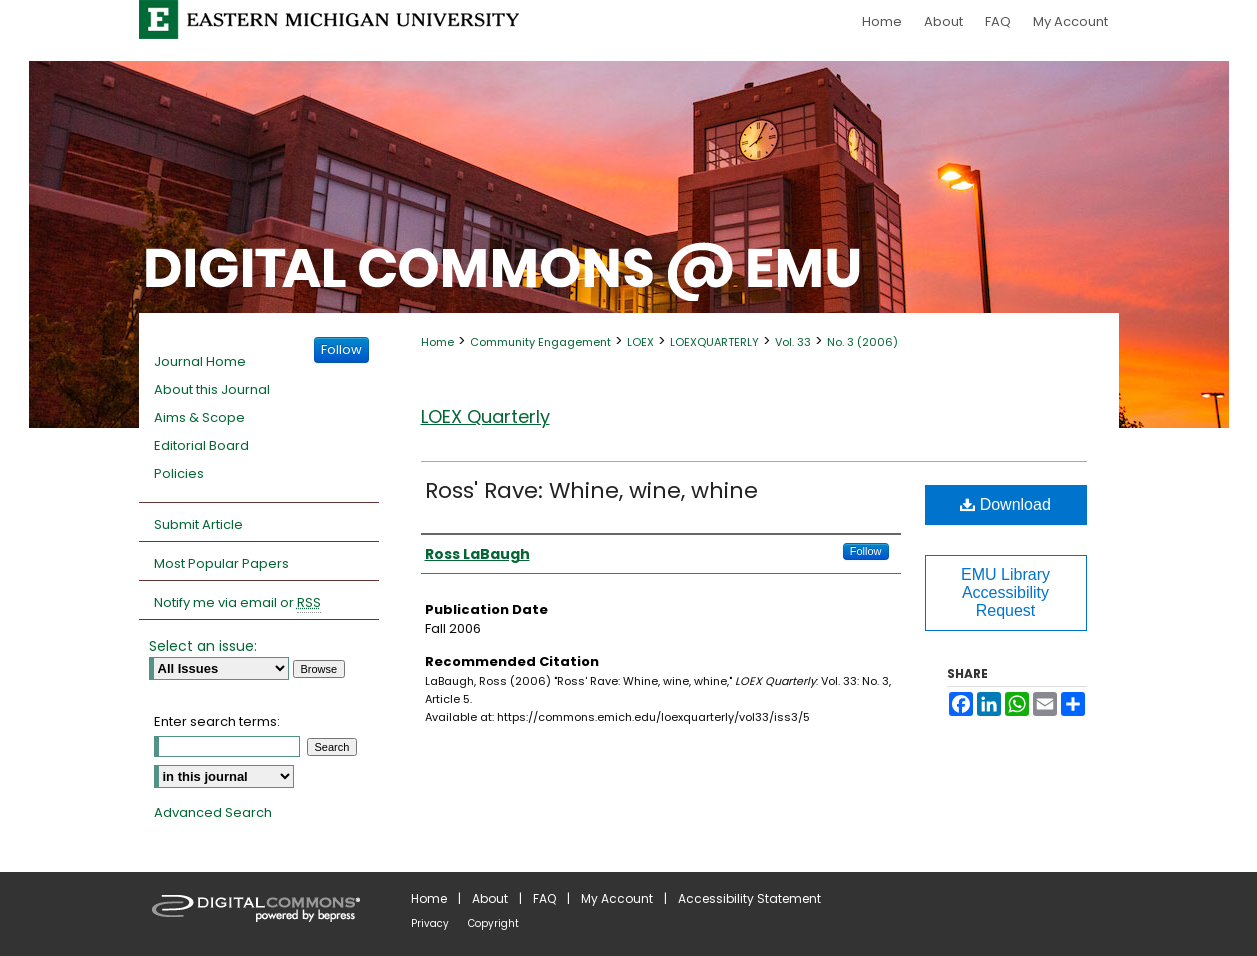 The image size is (1257, 956). Describe the element at coordinates (493, 923) in the screenshot. I see `Copyright` at that location.